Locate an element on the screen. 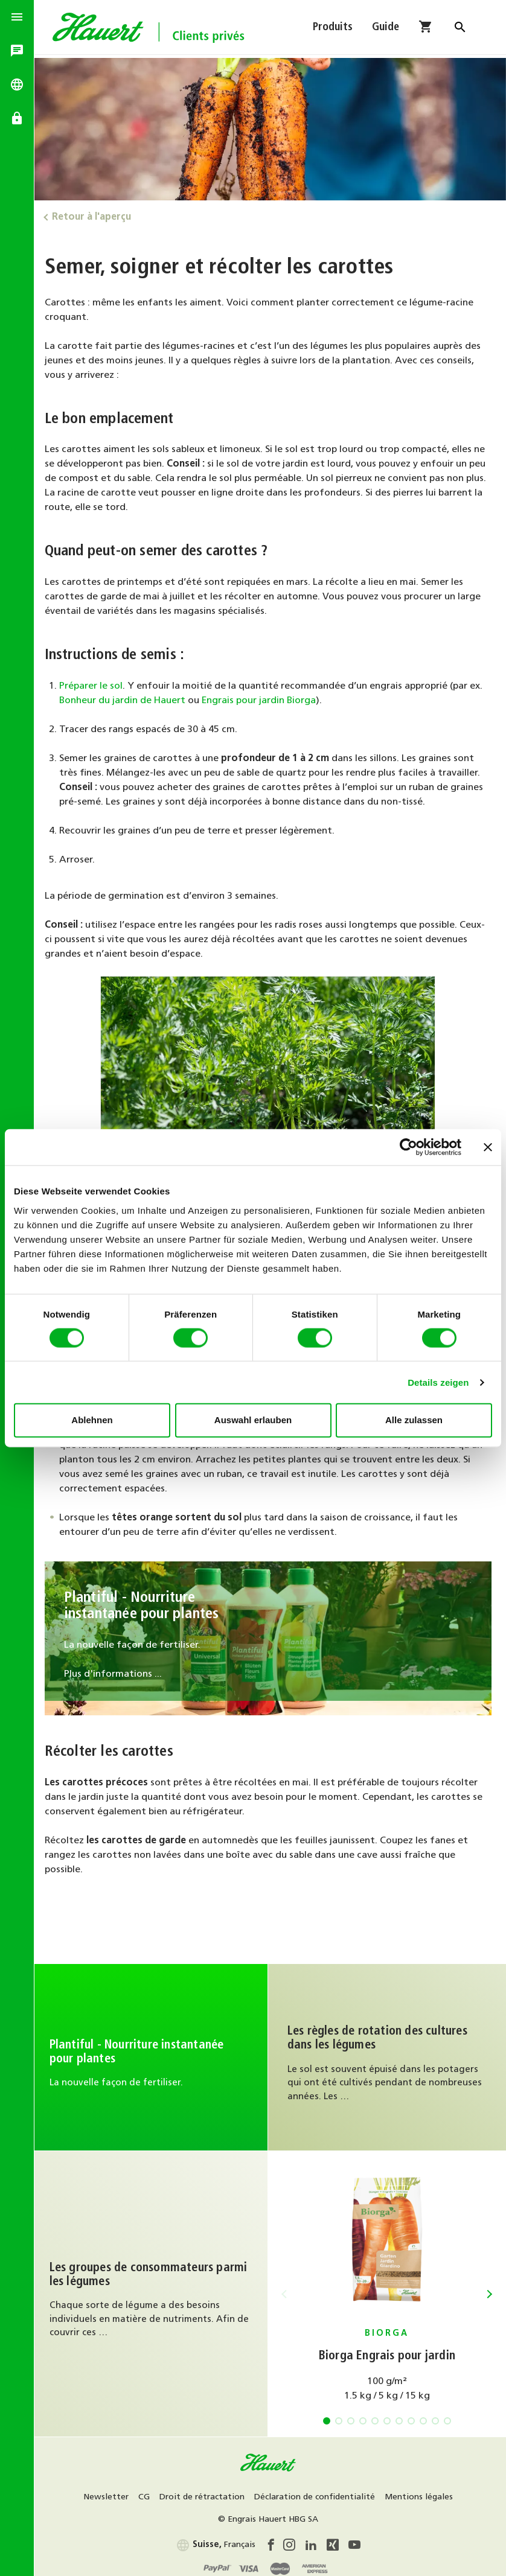  [Banner schließen] is located at coordinates (488, 1147).